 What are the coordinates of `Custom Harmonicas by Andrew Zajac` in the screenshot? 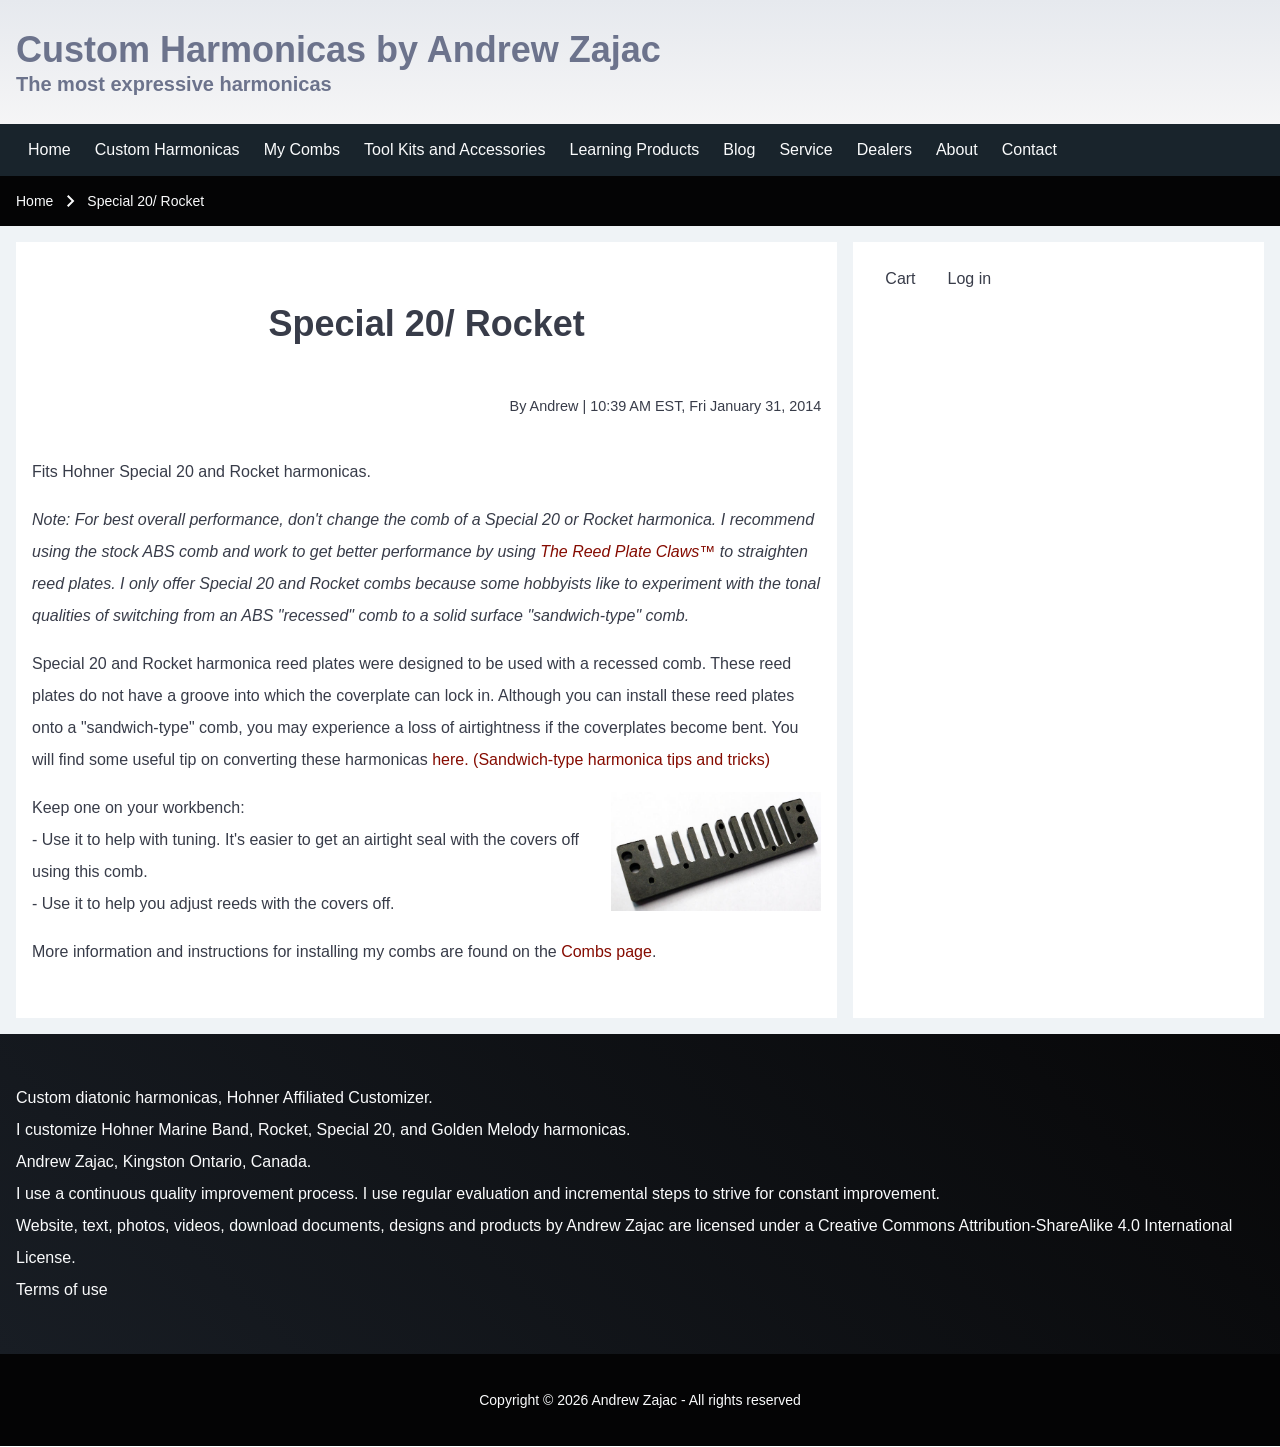 It's located at (338, 49).